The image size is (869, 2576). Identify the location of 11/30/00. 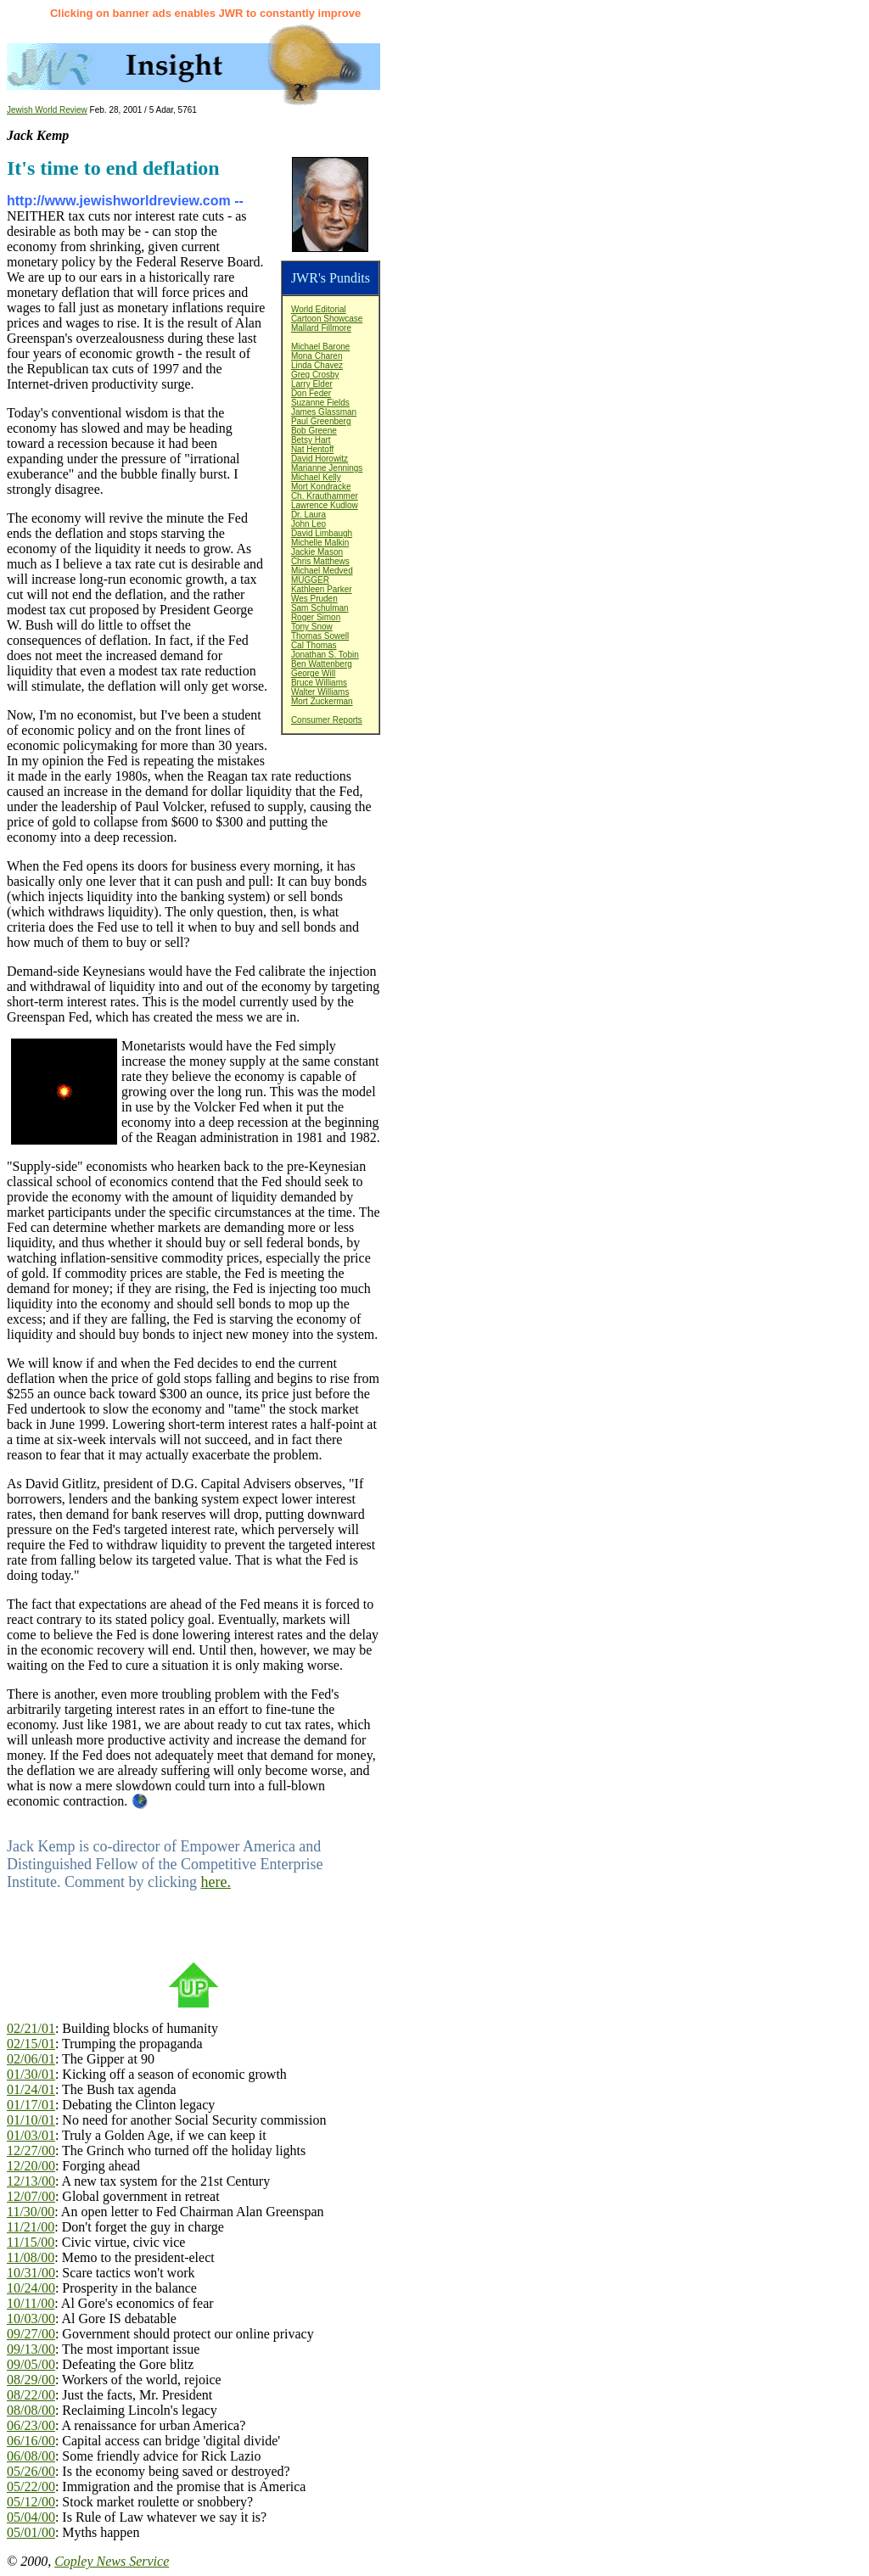
(30, 2211).